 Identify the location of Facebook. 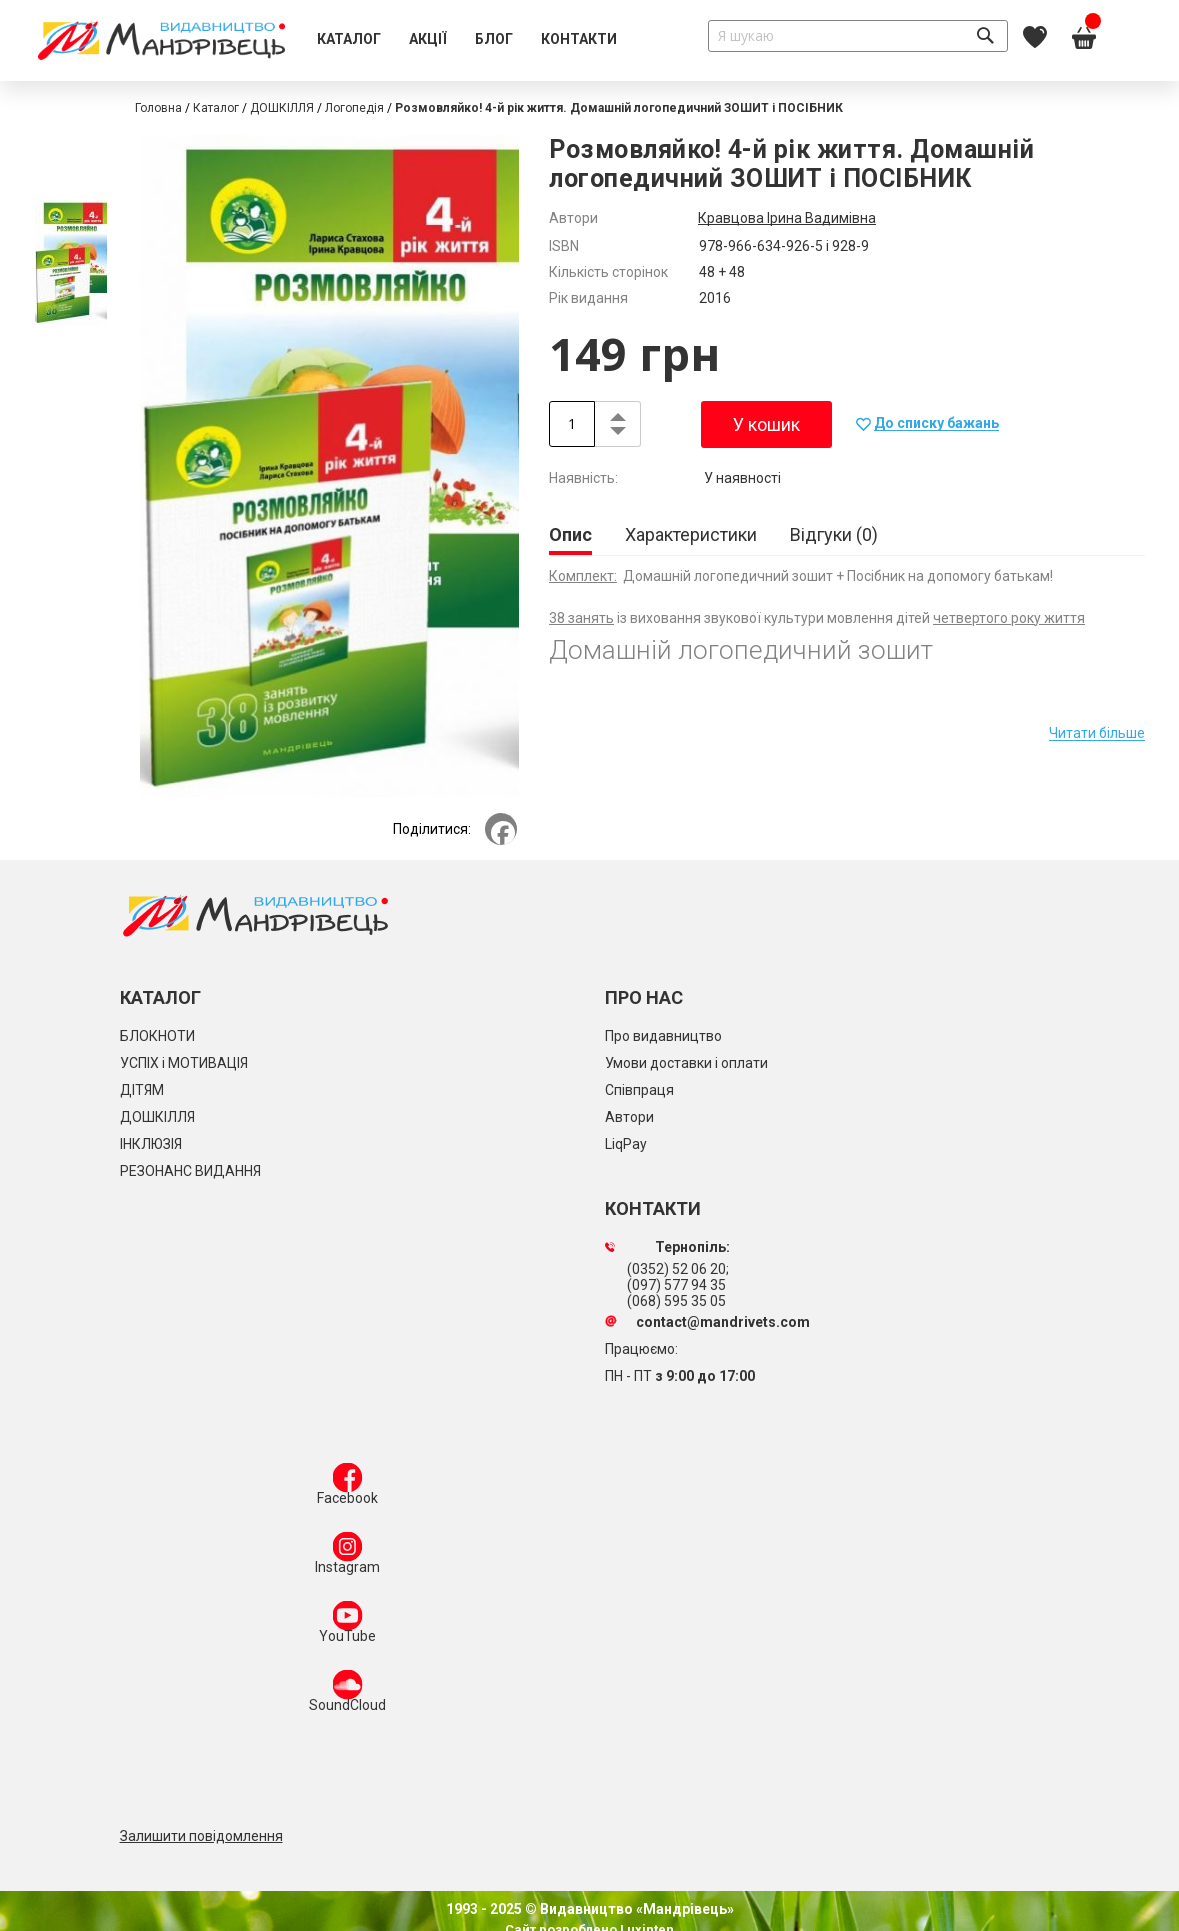
(347, 1488).